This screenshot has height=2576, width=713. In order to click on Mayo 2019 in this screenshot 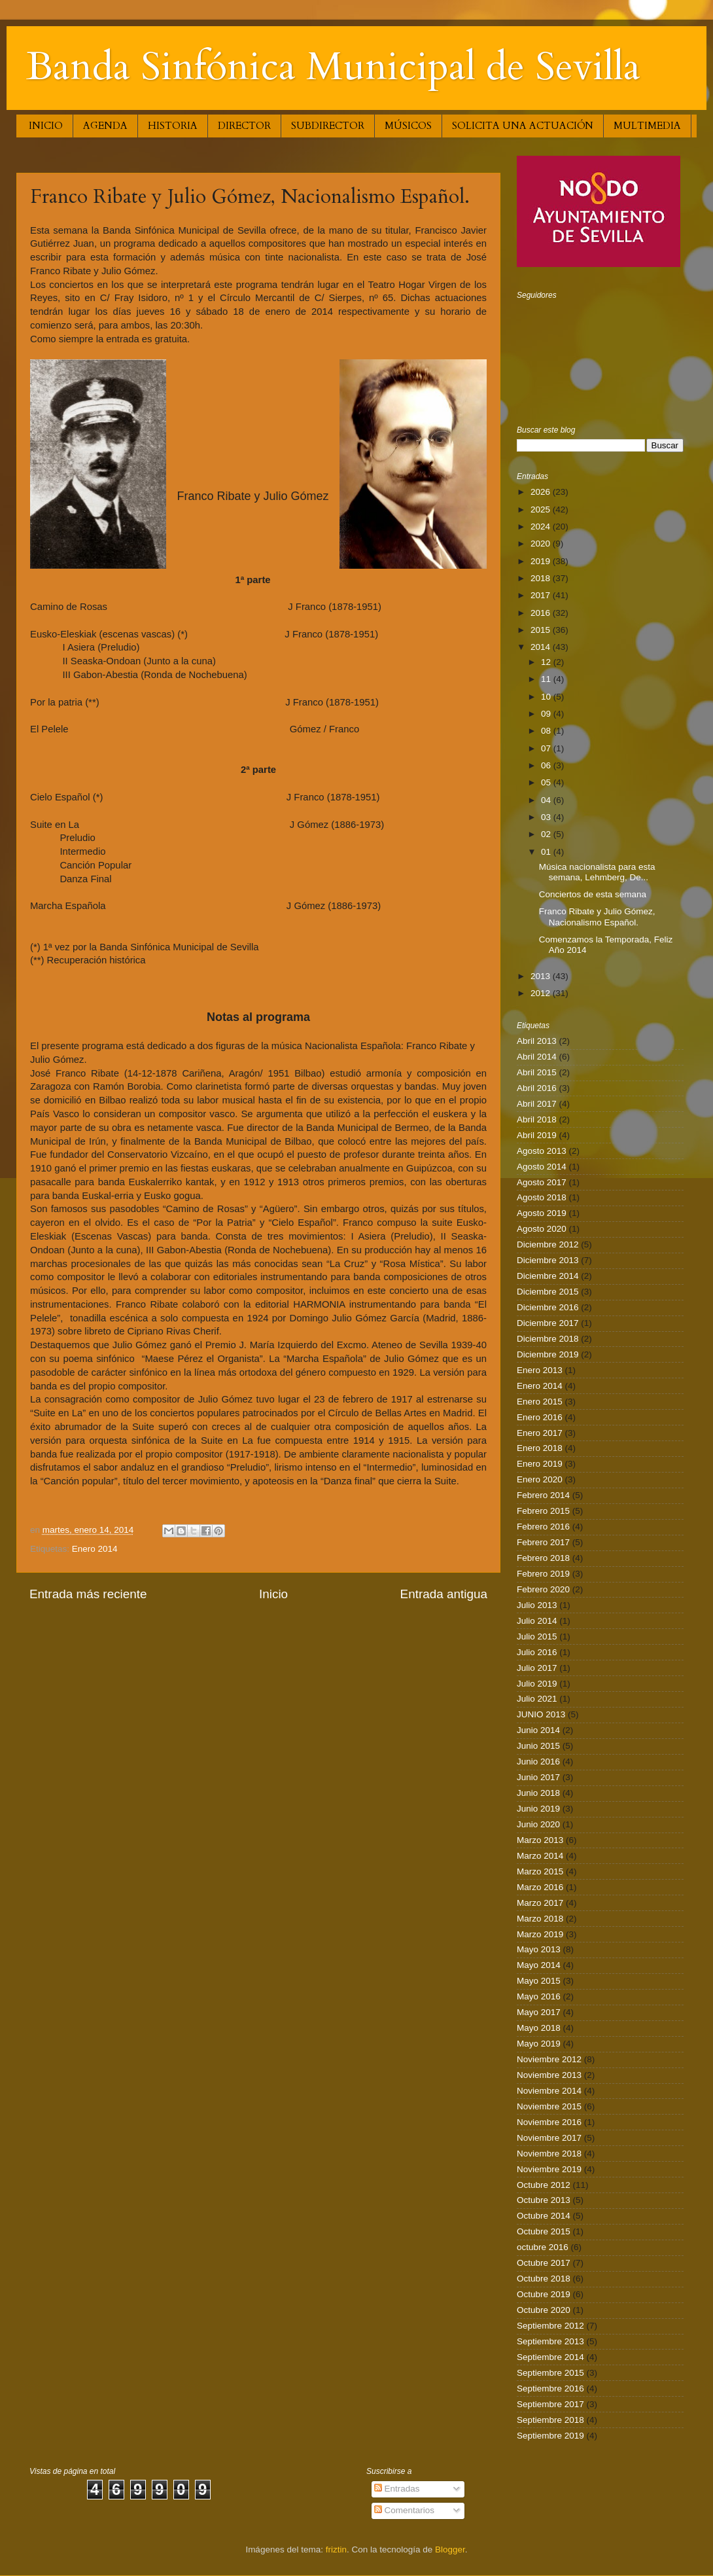, I will do `click(539, 2043)`.